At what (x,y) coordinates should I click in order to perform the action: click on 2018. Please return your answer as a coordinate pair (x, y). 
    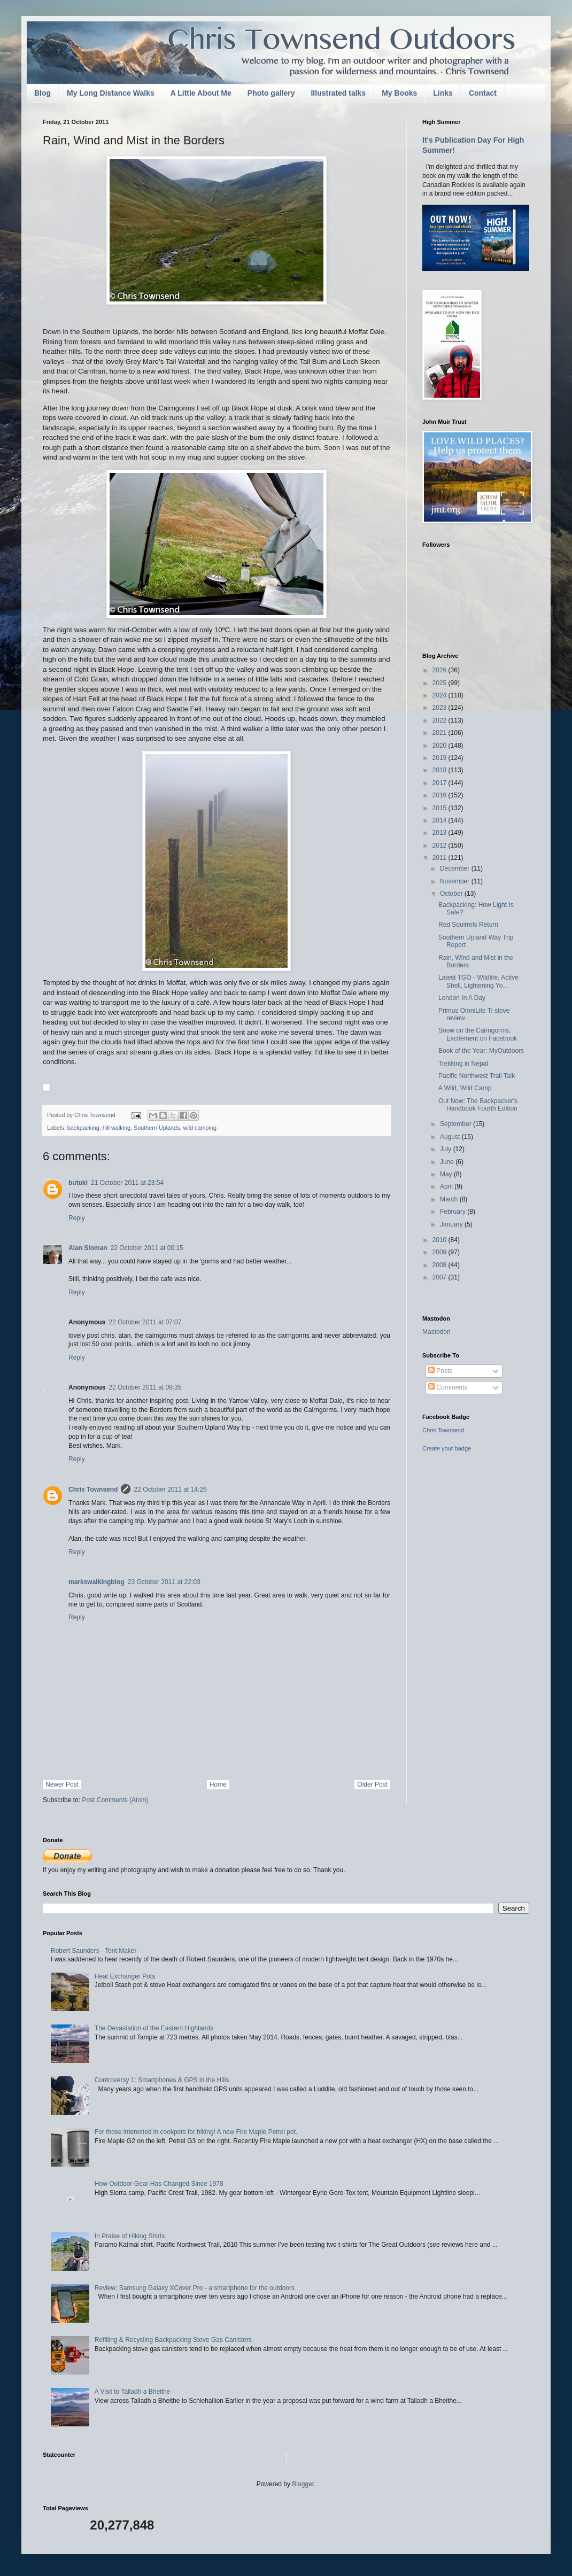
    Looking at the image, I should click on (440, 770).